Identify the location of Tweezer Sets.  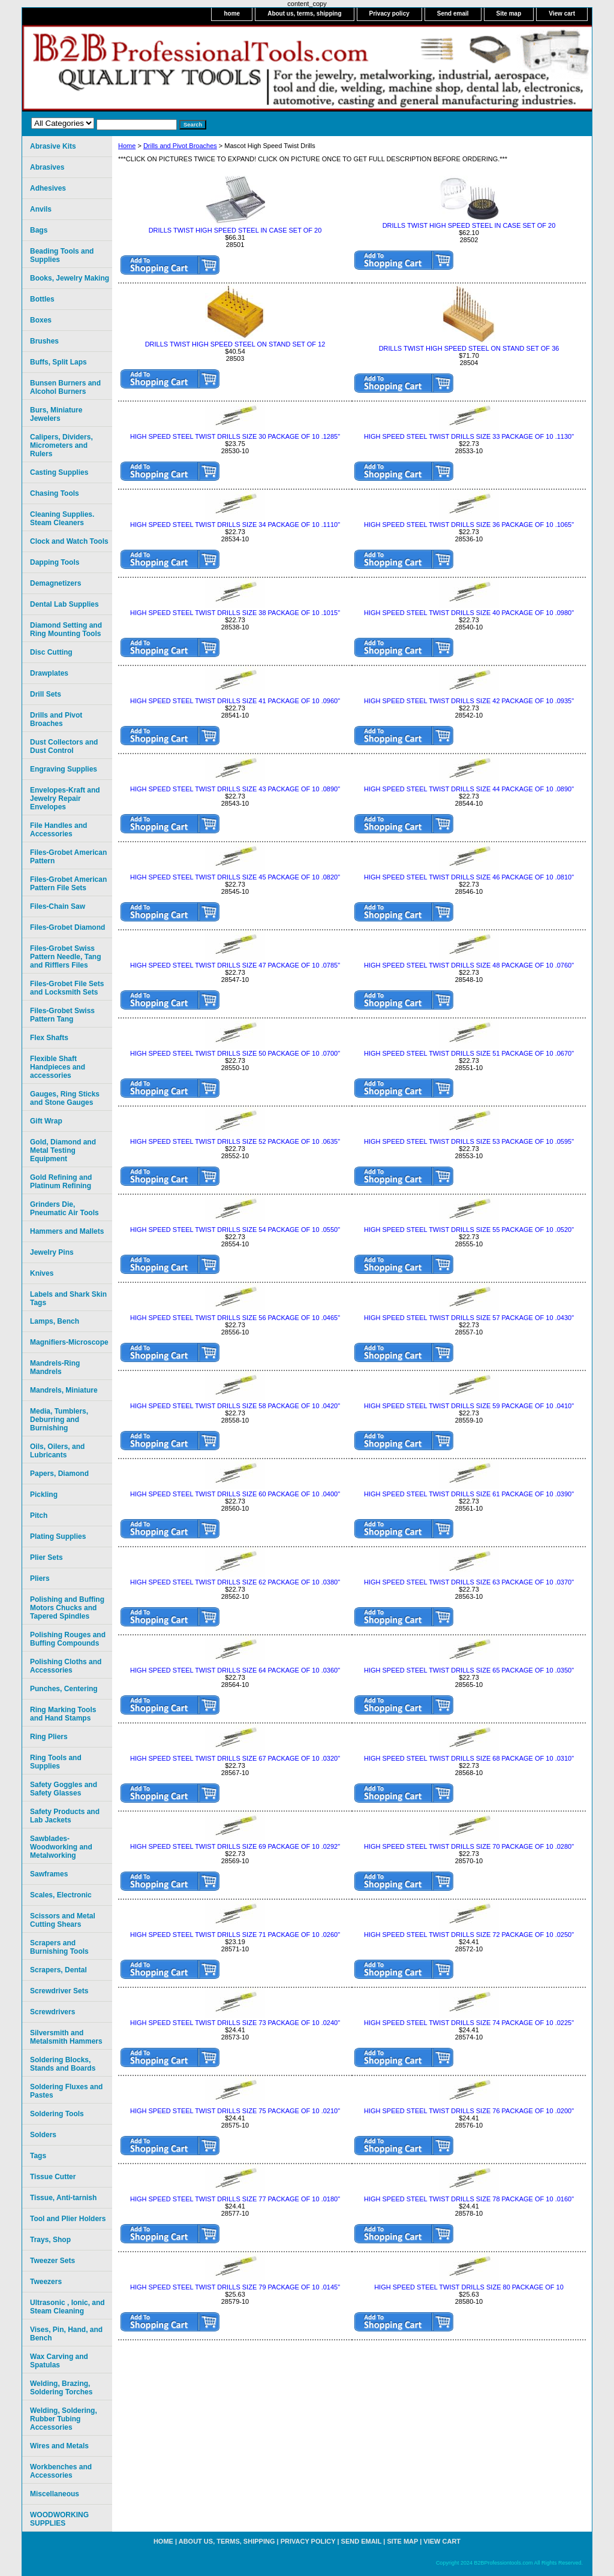
(52, 2260).